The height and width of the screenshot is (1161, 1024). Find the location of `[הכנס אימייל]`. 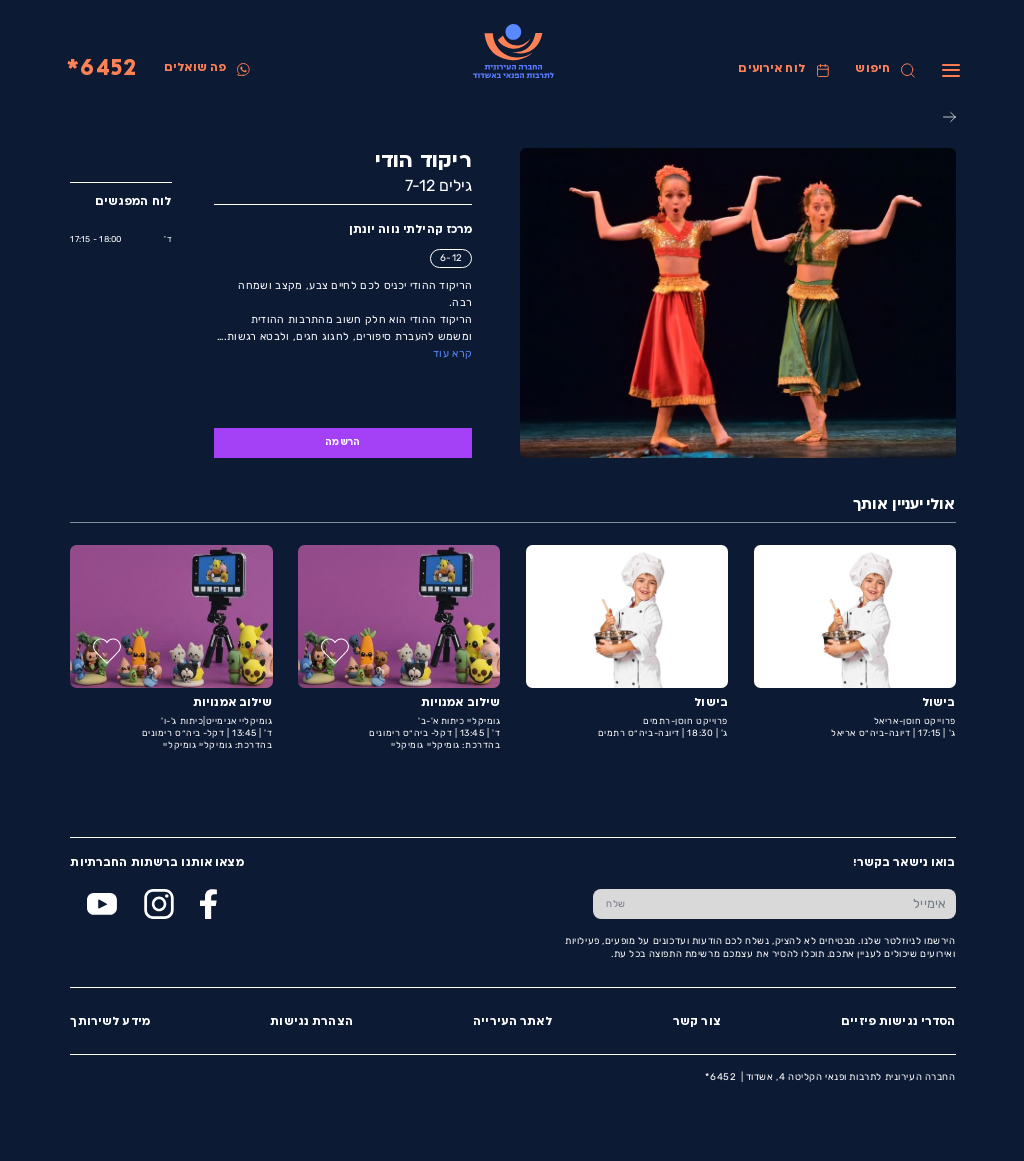

[הכנס אימייל] is located at coordinates (796, 904).